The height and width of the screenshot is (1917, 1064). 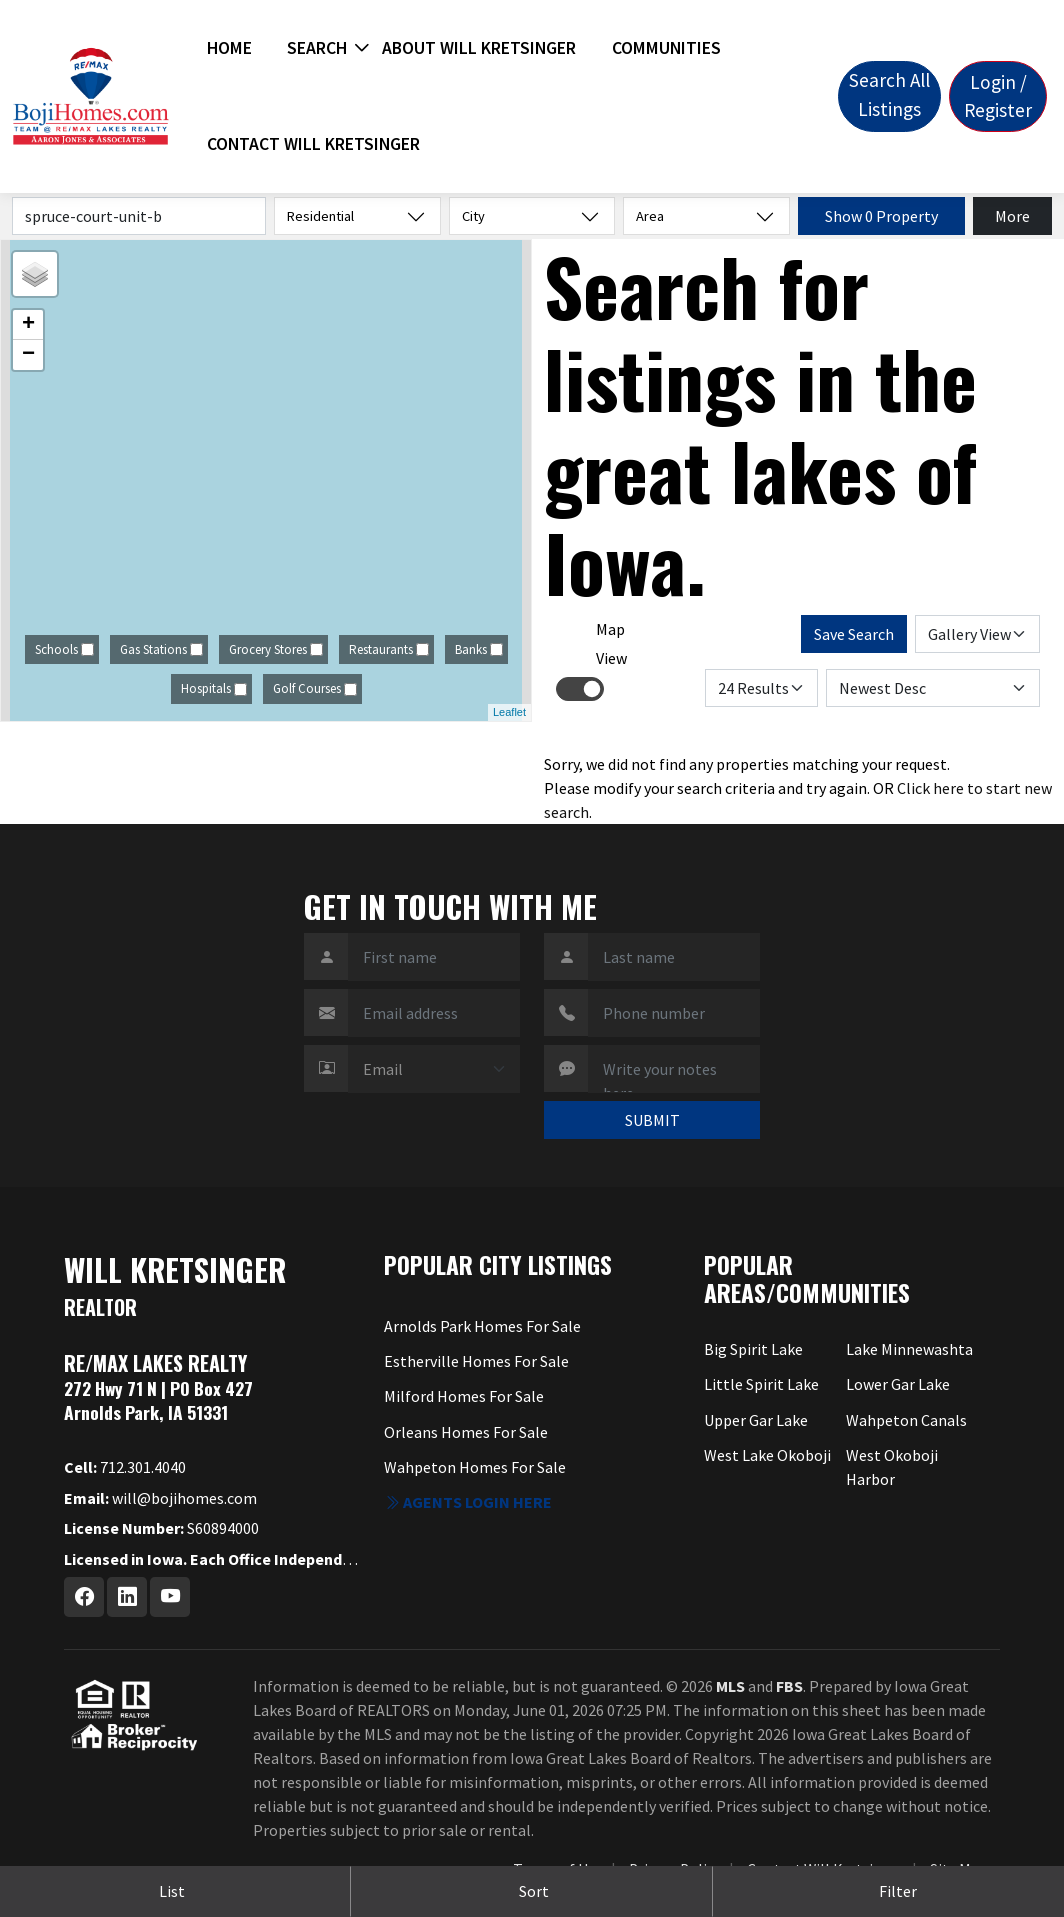 What do you see at coordinates (160, 1498) in the screenshot?
I see `will@bojihomes.com` at bounding box center [160, 1498].